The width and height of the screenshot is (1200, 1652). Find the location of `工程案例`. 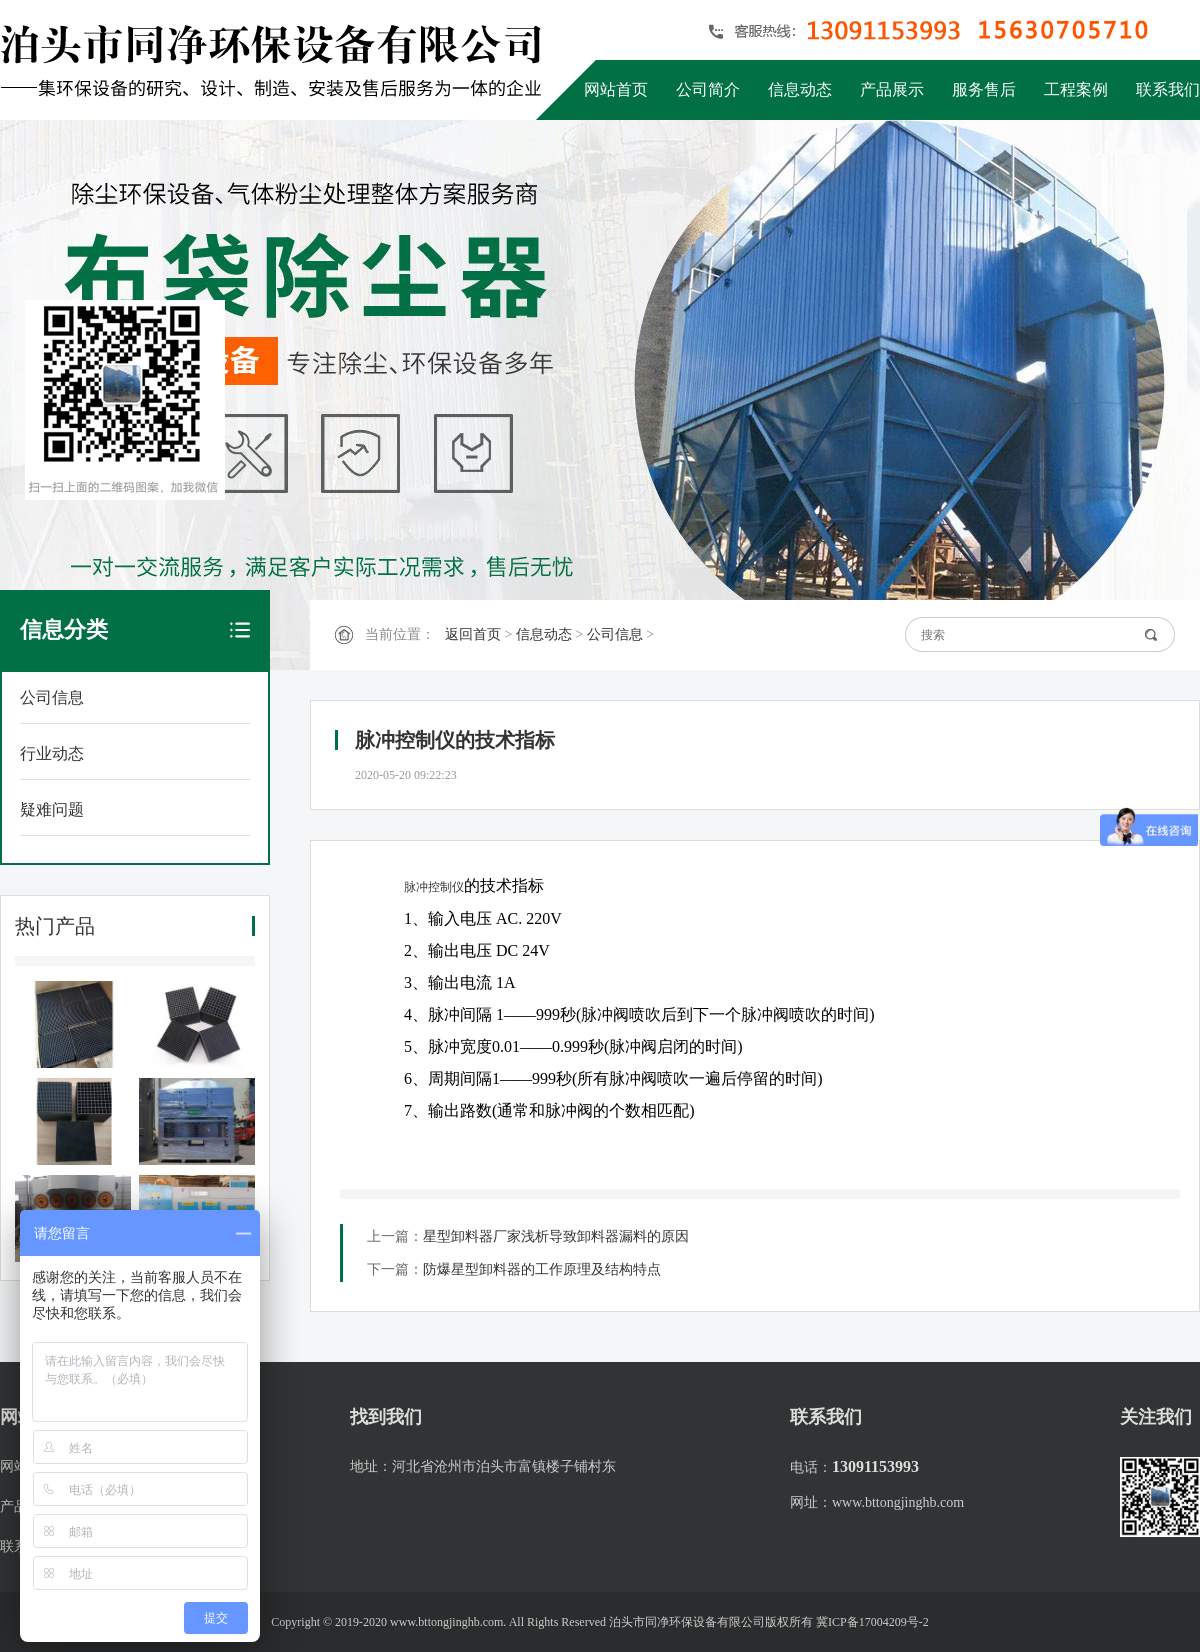

工程案例 is located at coordinates (1076, 89).